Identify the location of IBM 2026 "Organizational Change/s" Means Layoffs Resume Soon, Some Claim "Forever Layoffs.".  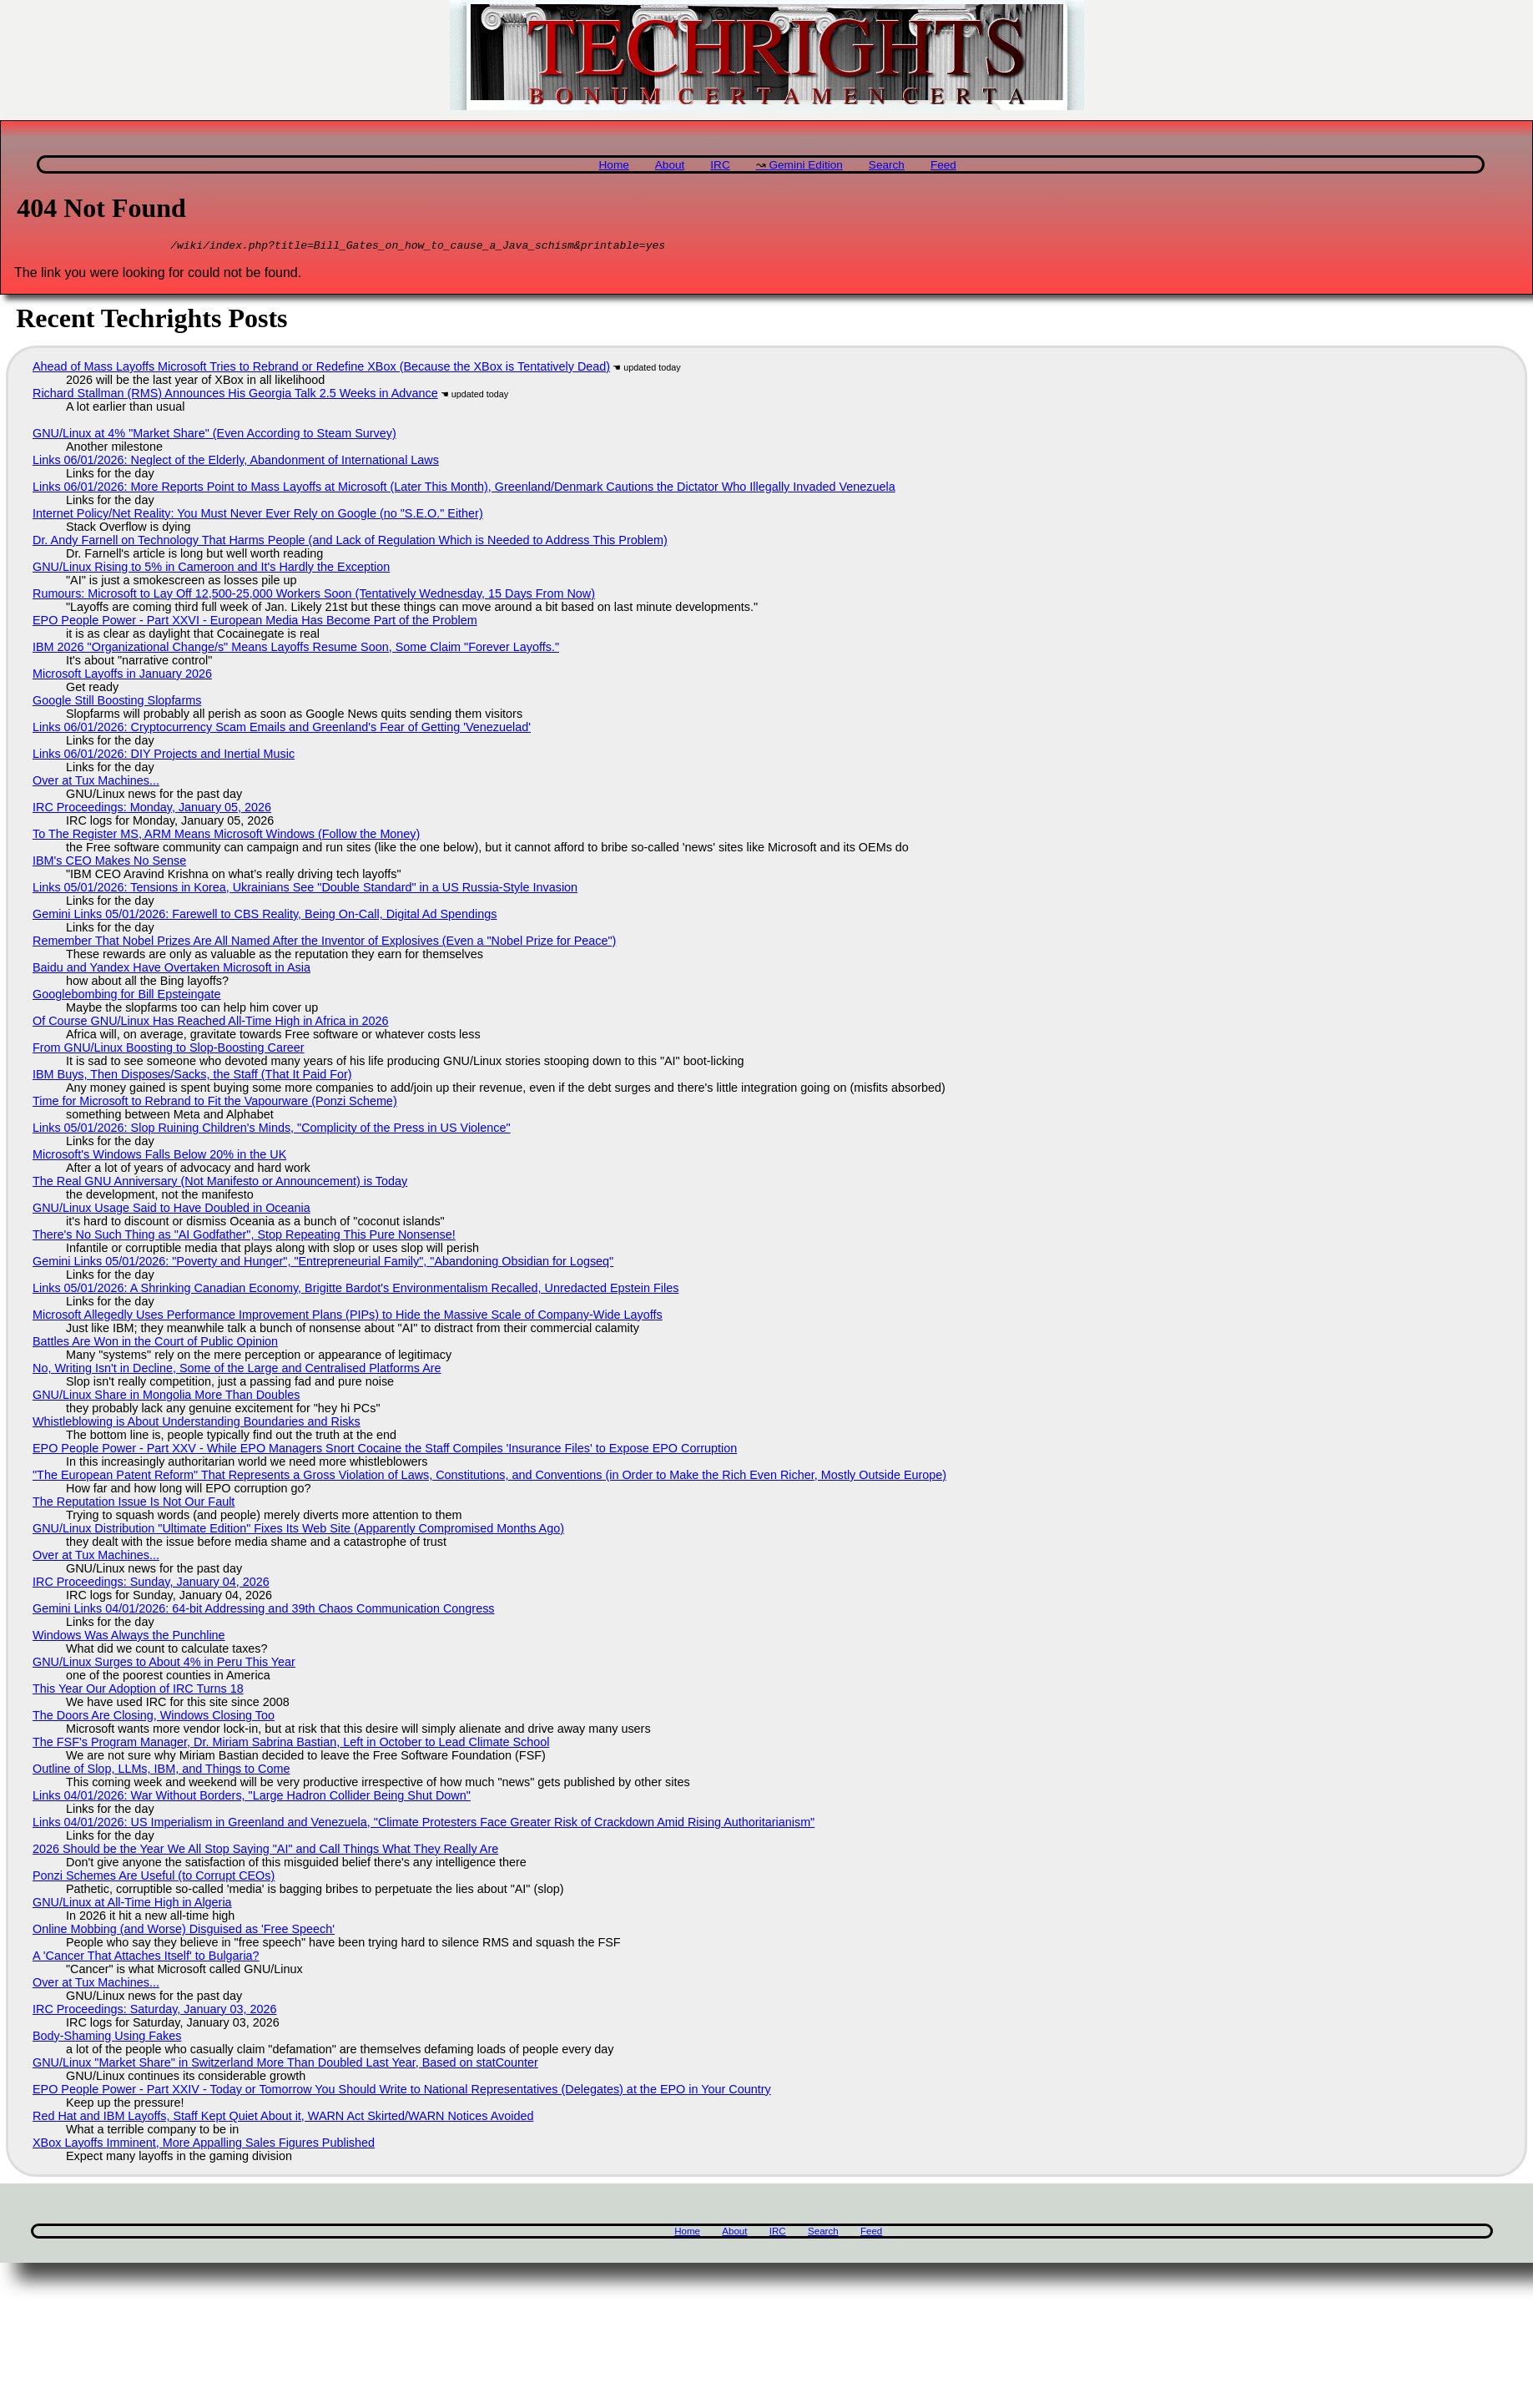
(296, 649).